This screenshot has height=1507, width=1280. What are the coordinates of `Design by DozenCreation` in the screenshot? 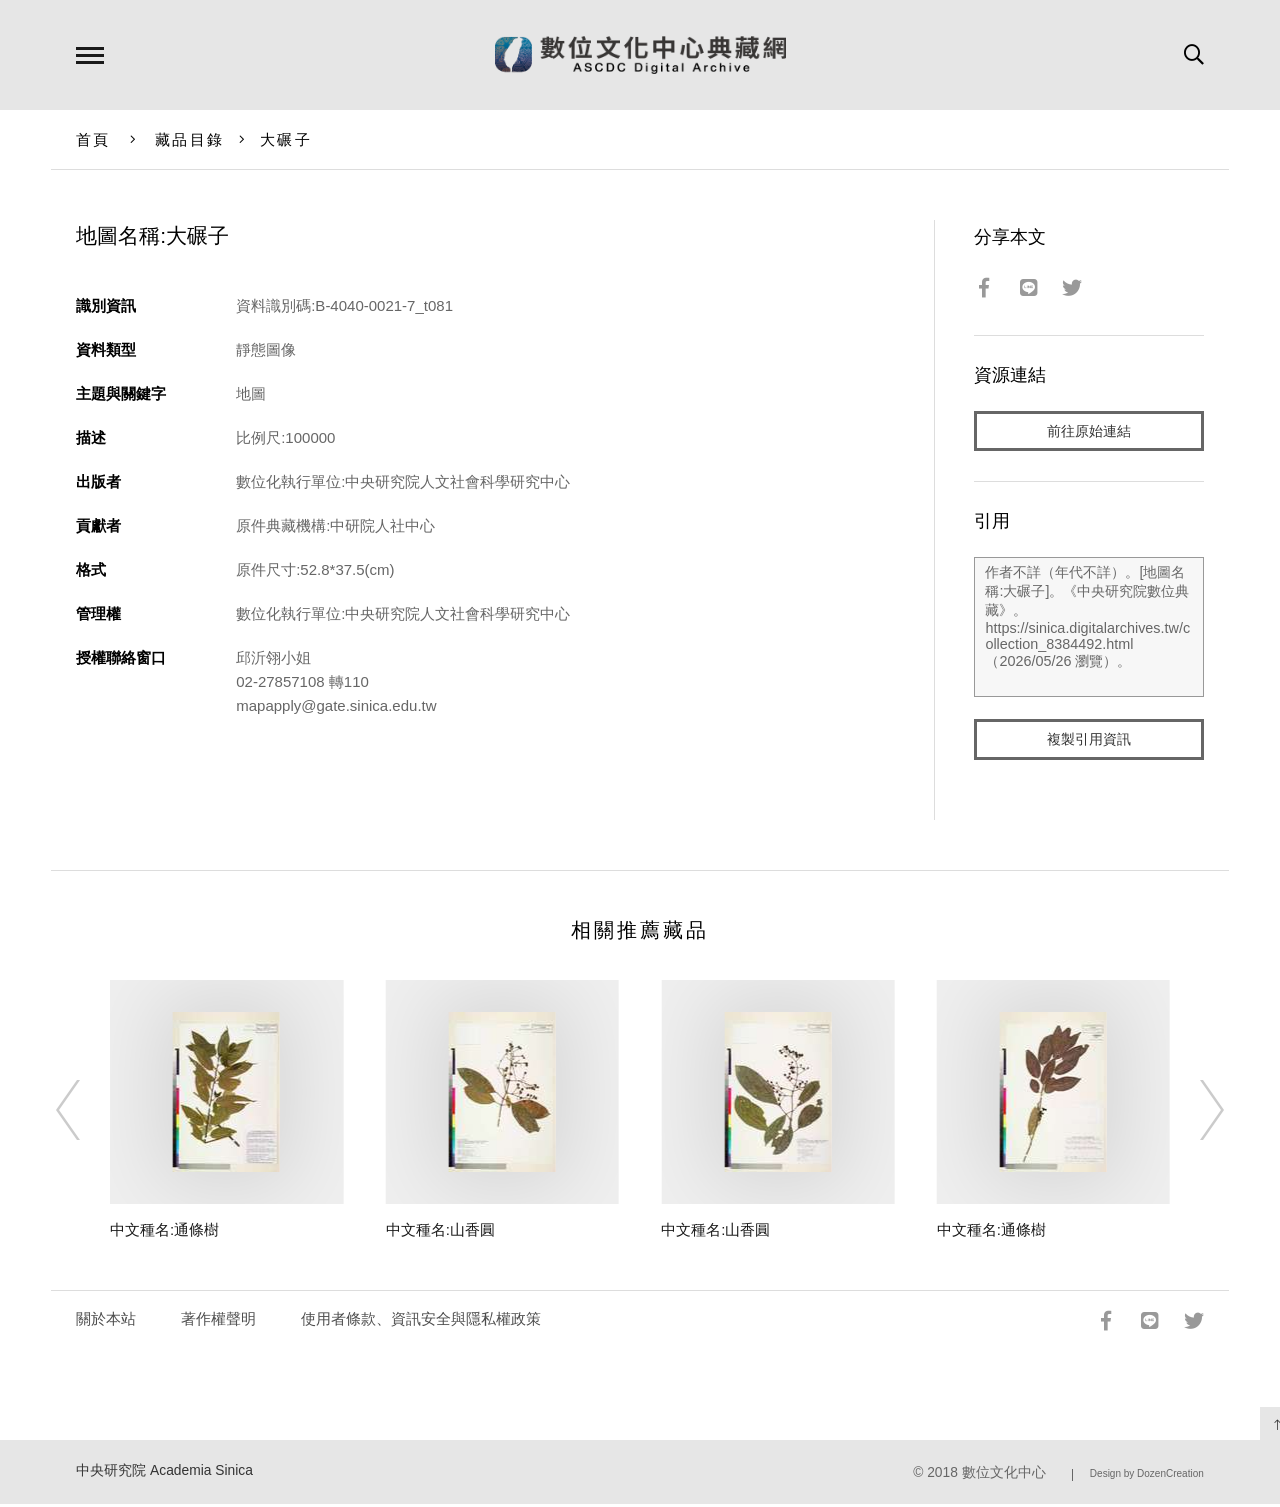 It's located at (1147, 1477).